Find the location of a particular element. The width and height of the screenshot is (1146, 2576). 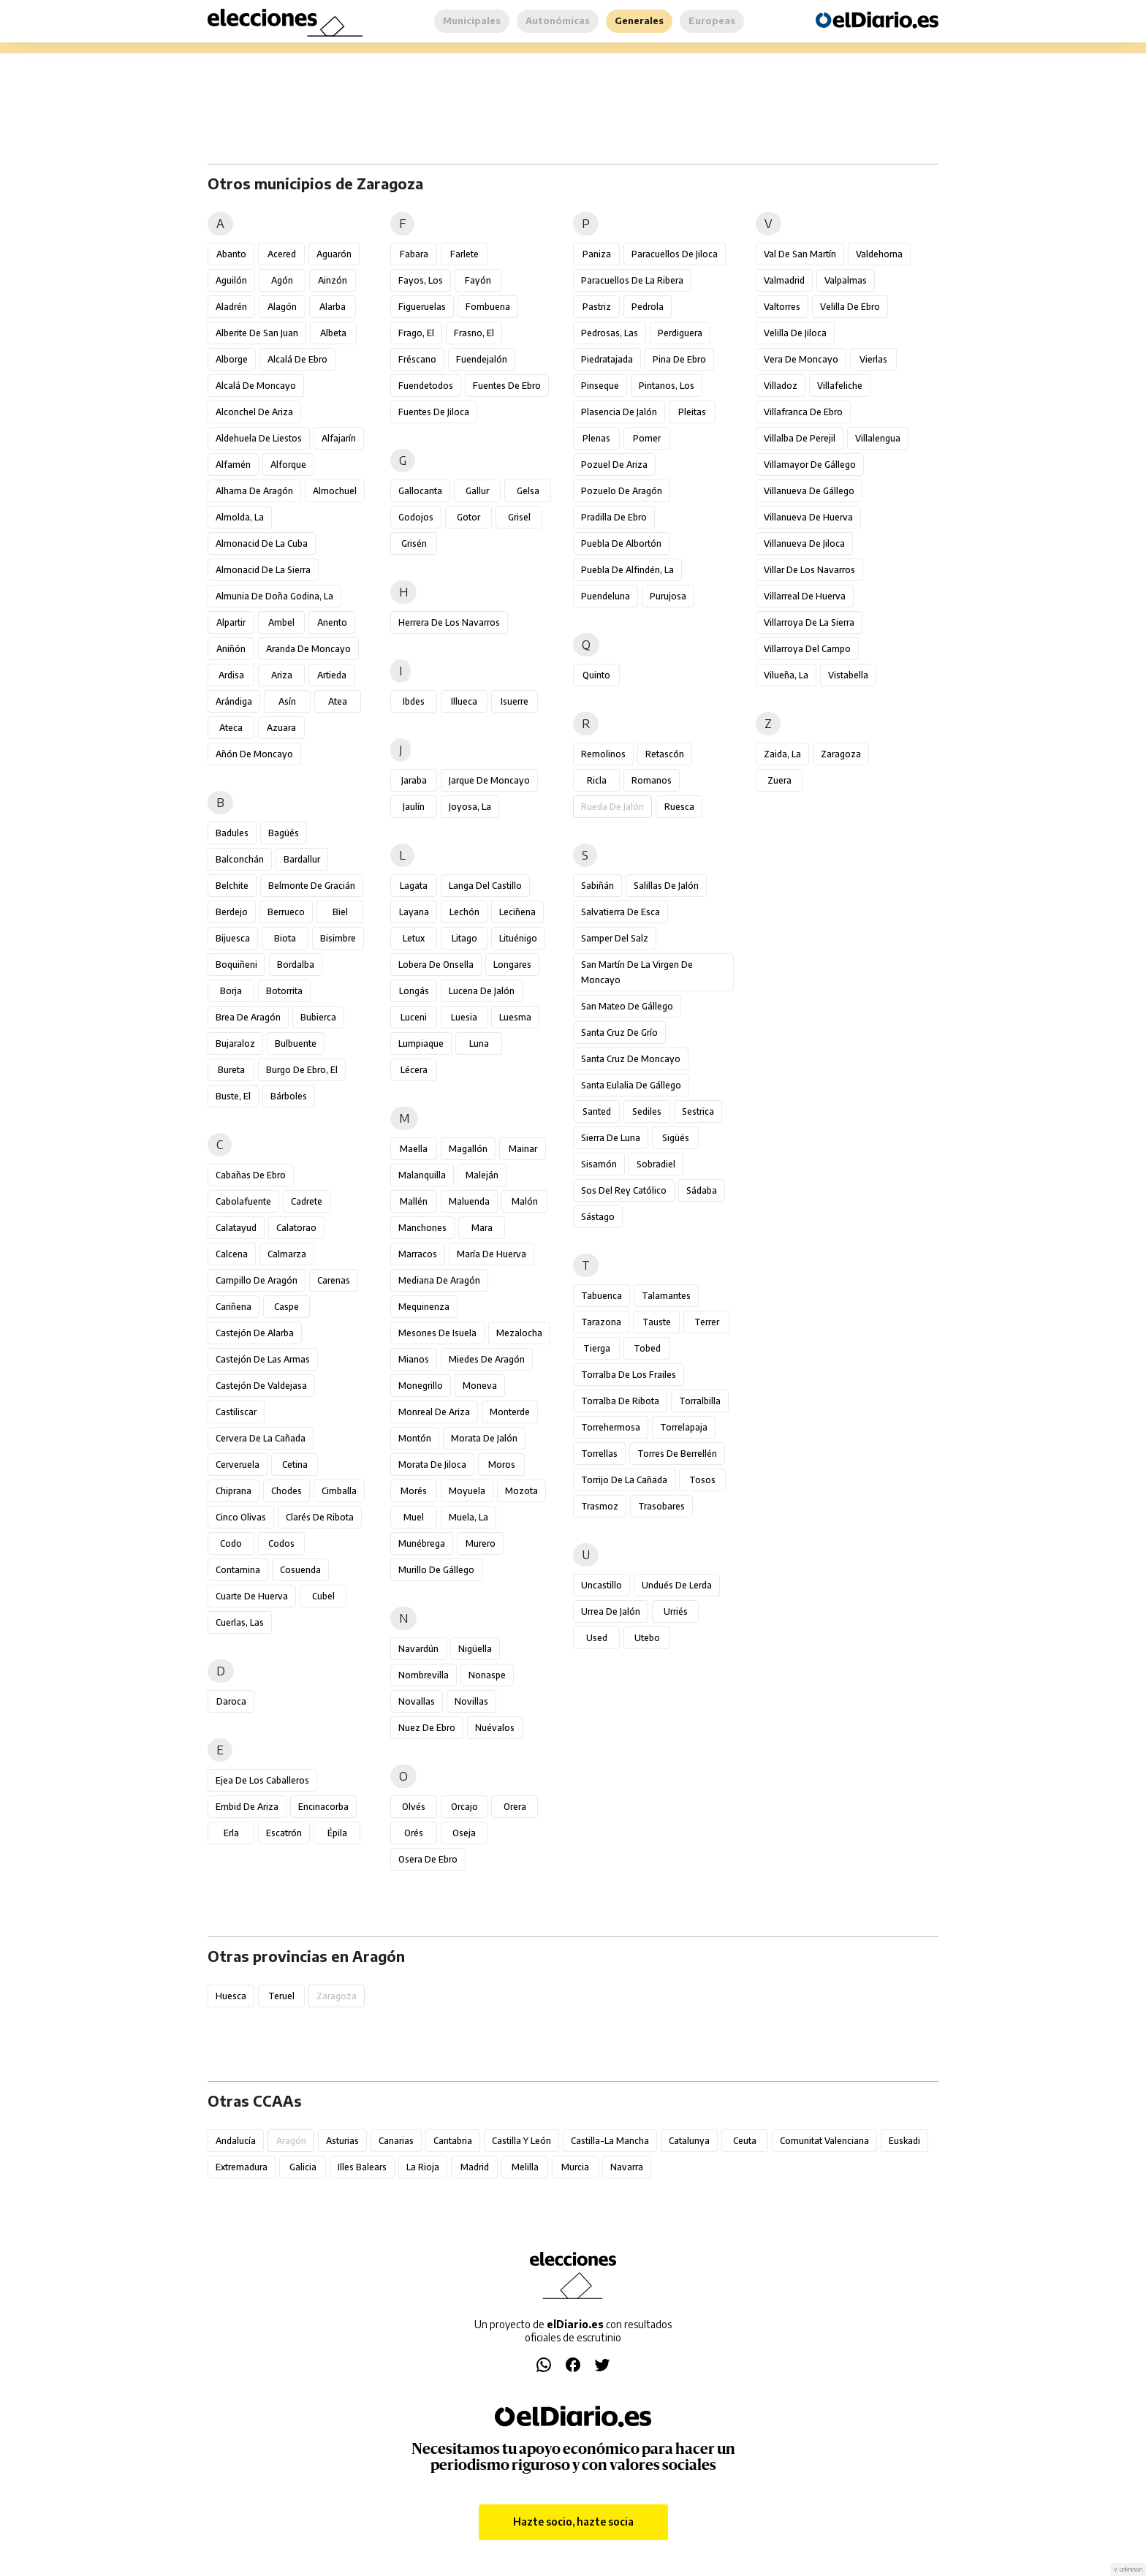

Salvatierra de Esca is located at coordinates (620, 911).